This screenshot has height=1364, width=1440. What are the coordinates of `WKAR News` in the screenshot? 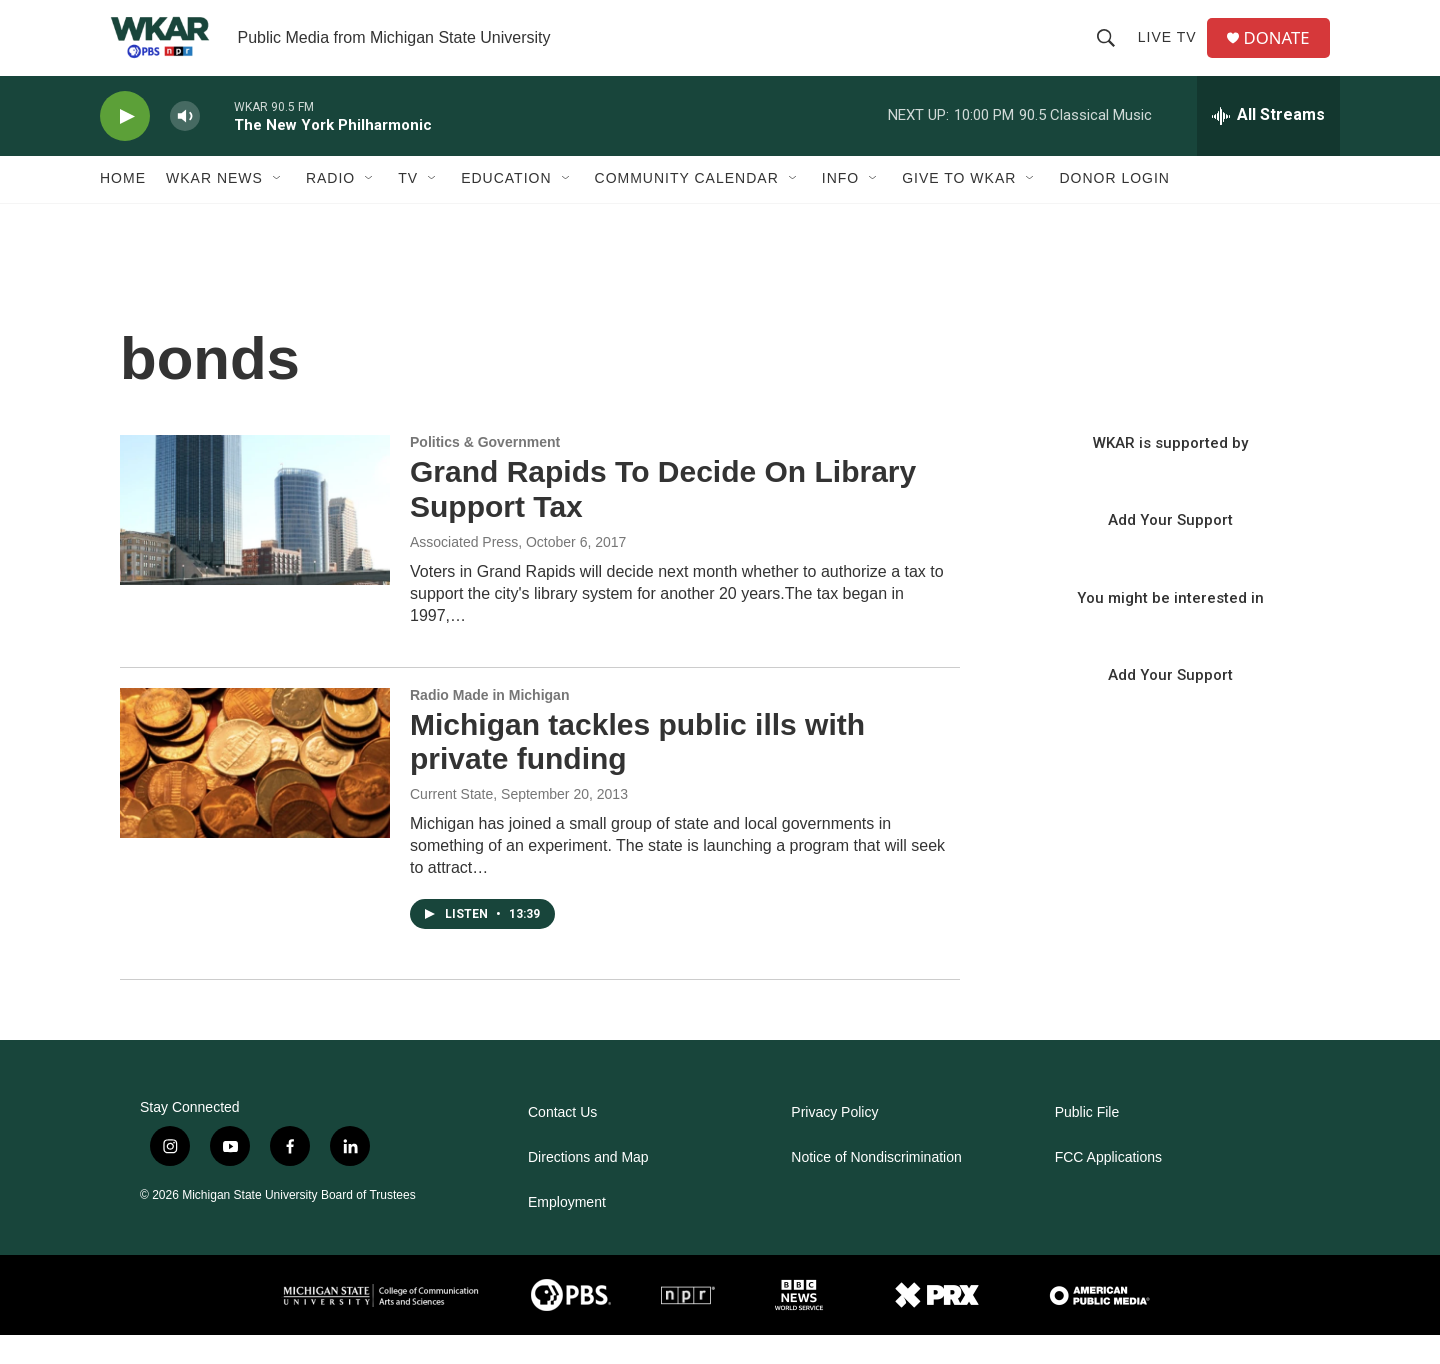 It's located at (214, 208).